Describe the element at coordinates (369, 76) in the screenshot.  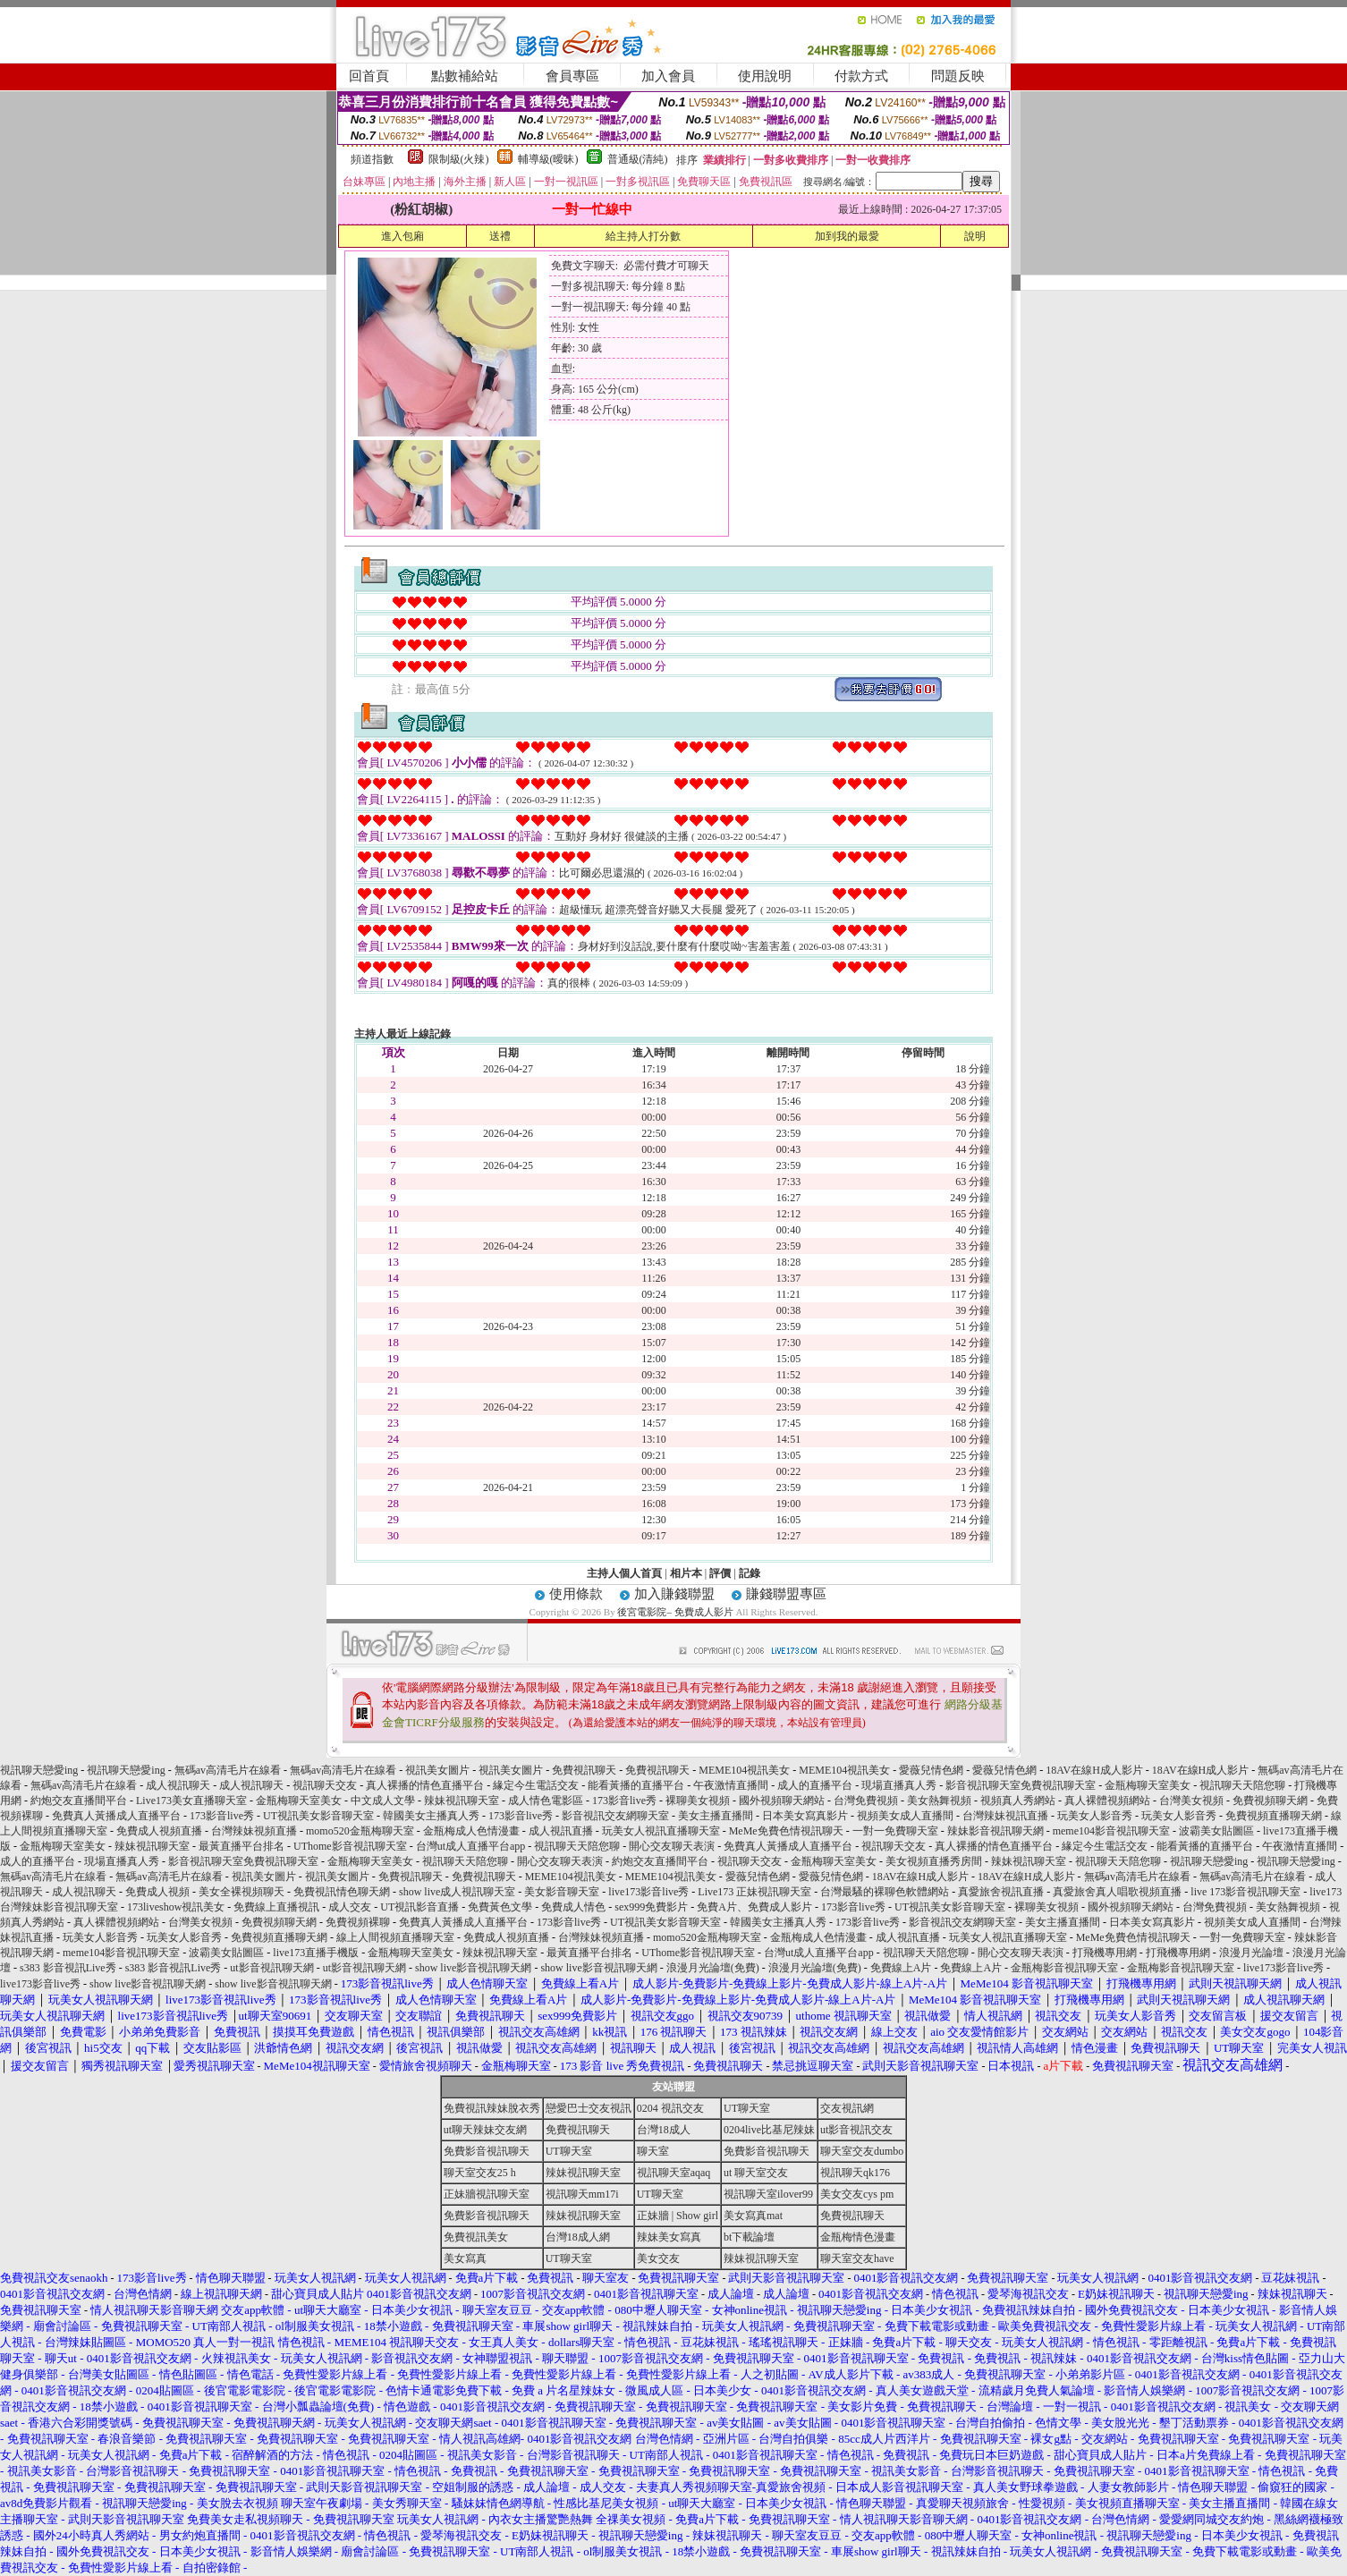
I see `回首頁` at that location.